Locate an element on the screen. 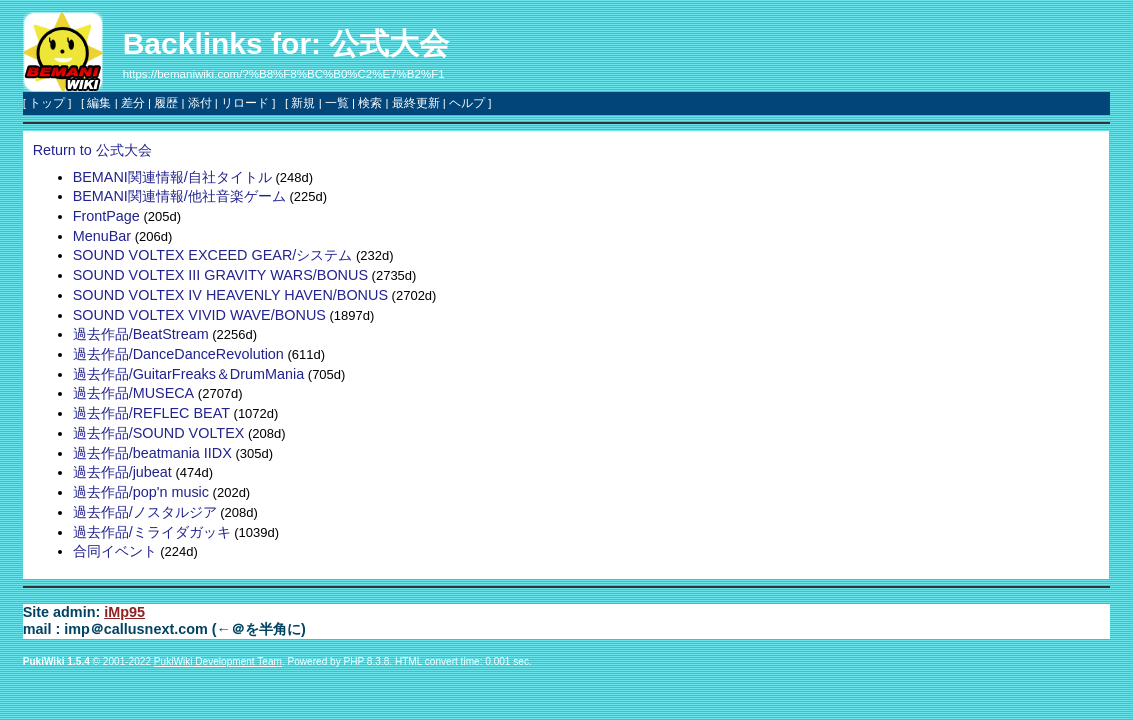  リロード is located at coordinates (245, 103).